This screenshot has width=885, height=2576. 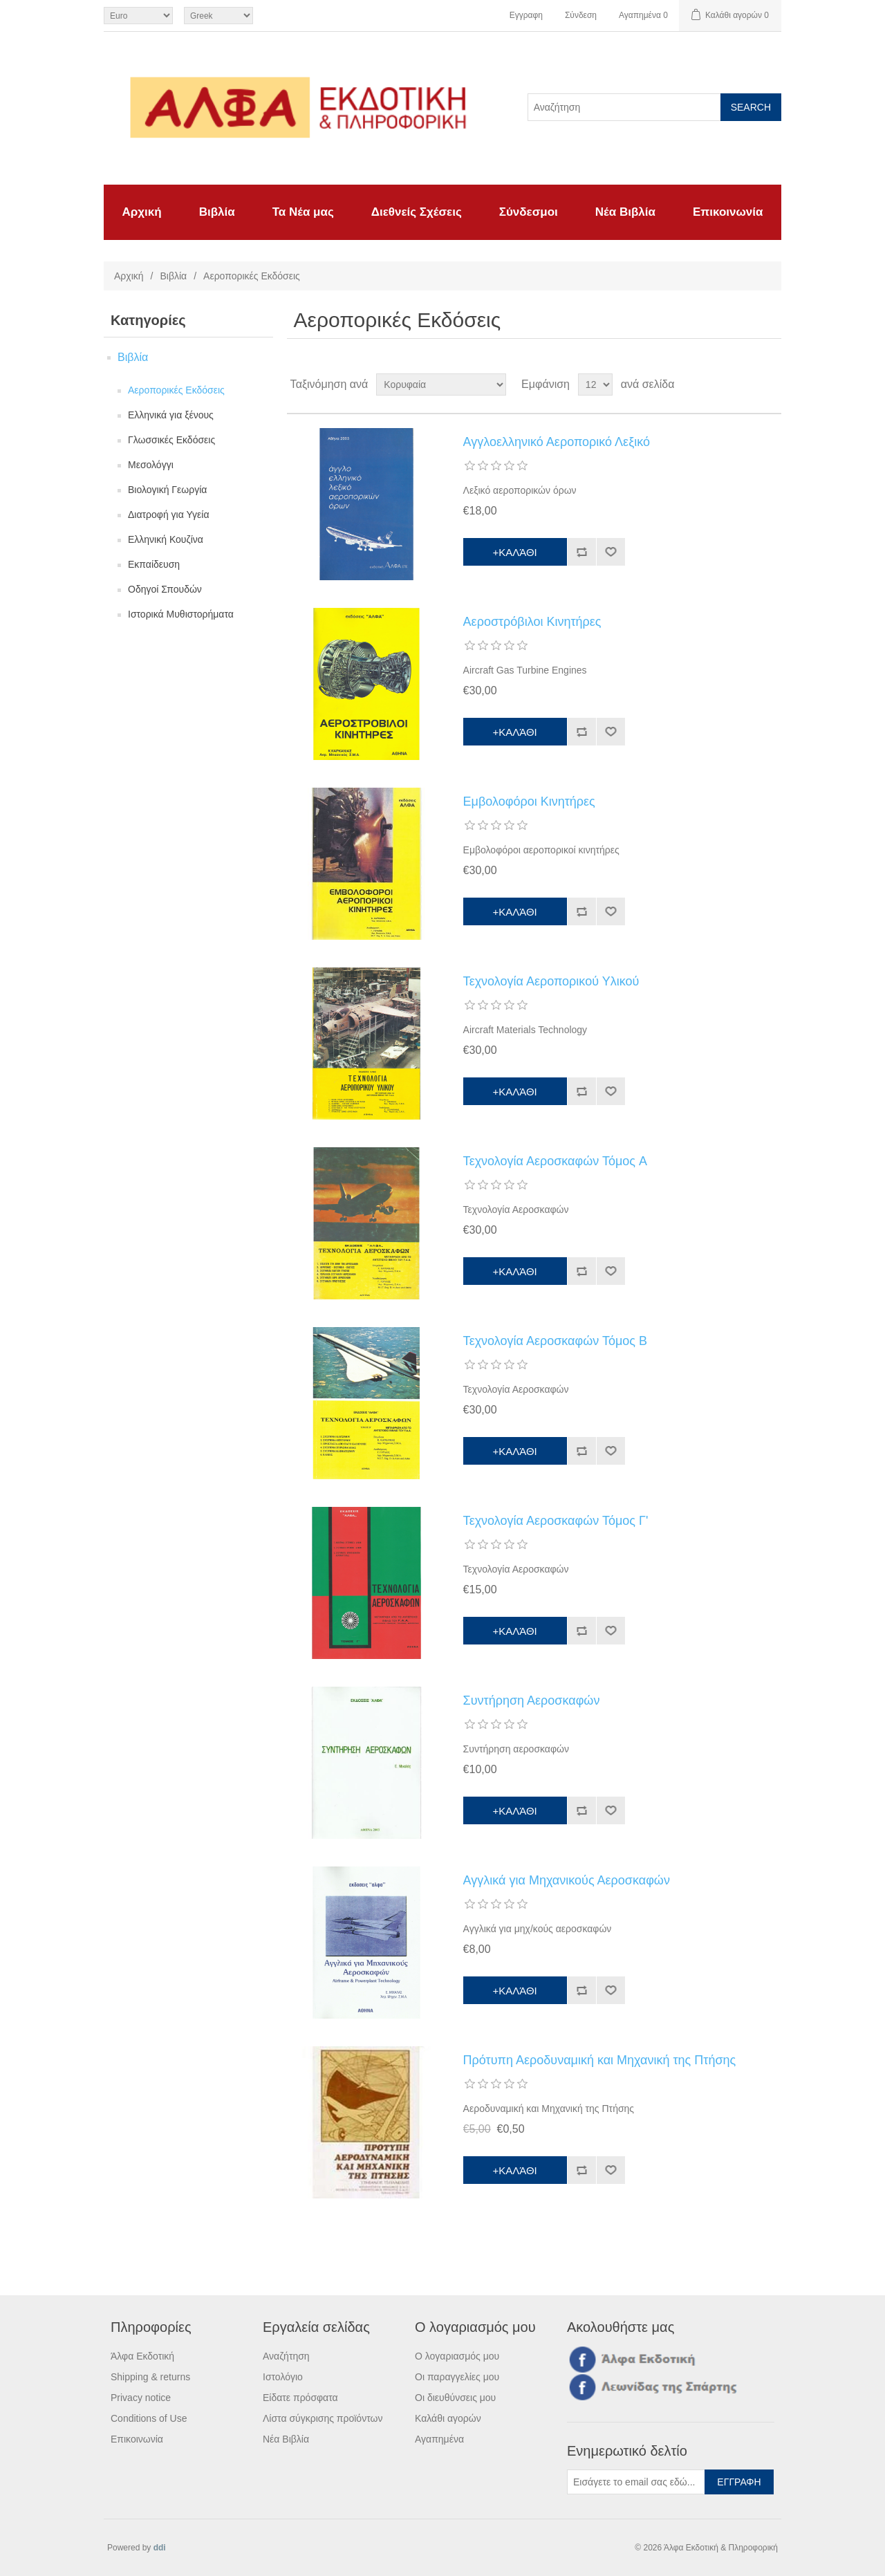 I want to click on ddi, so click(x=159, y=2547).